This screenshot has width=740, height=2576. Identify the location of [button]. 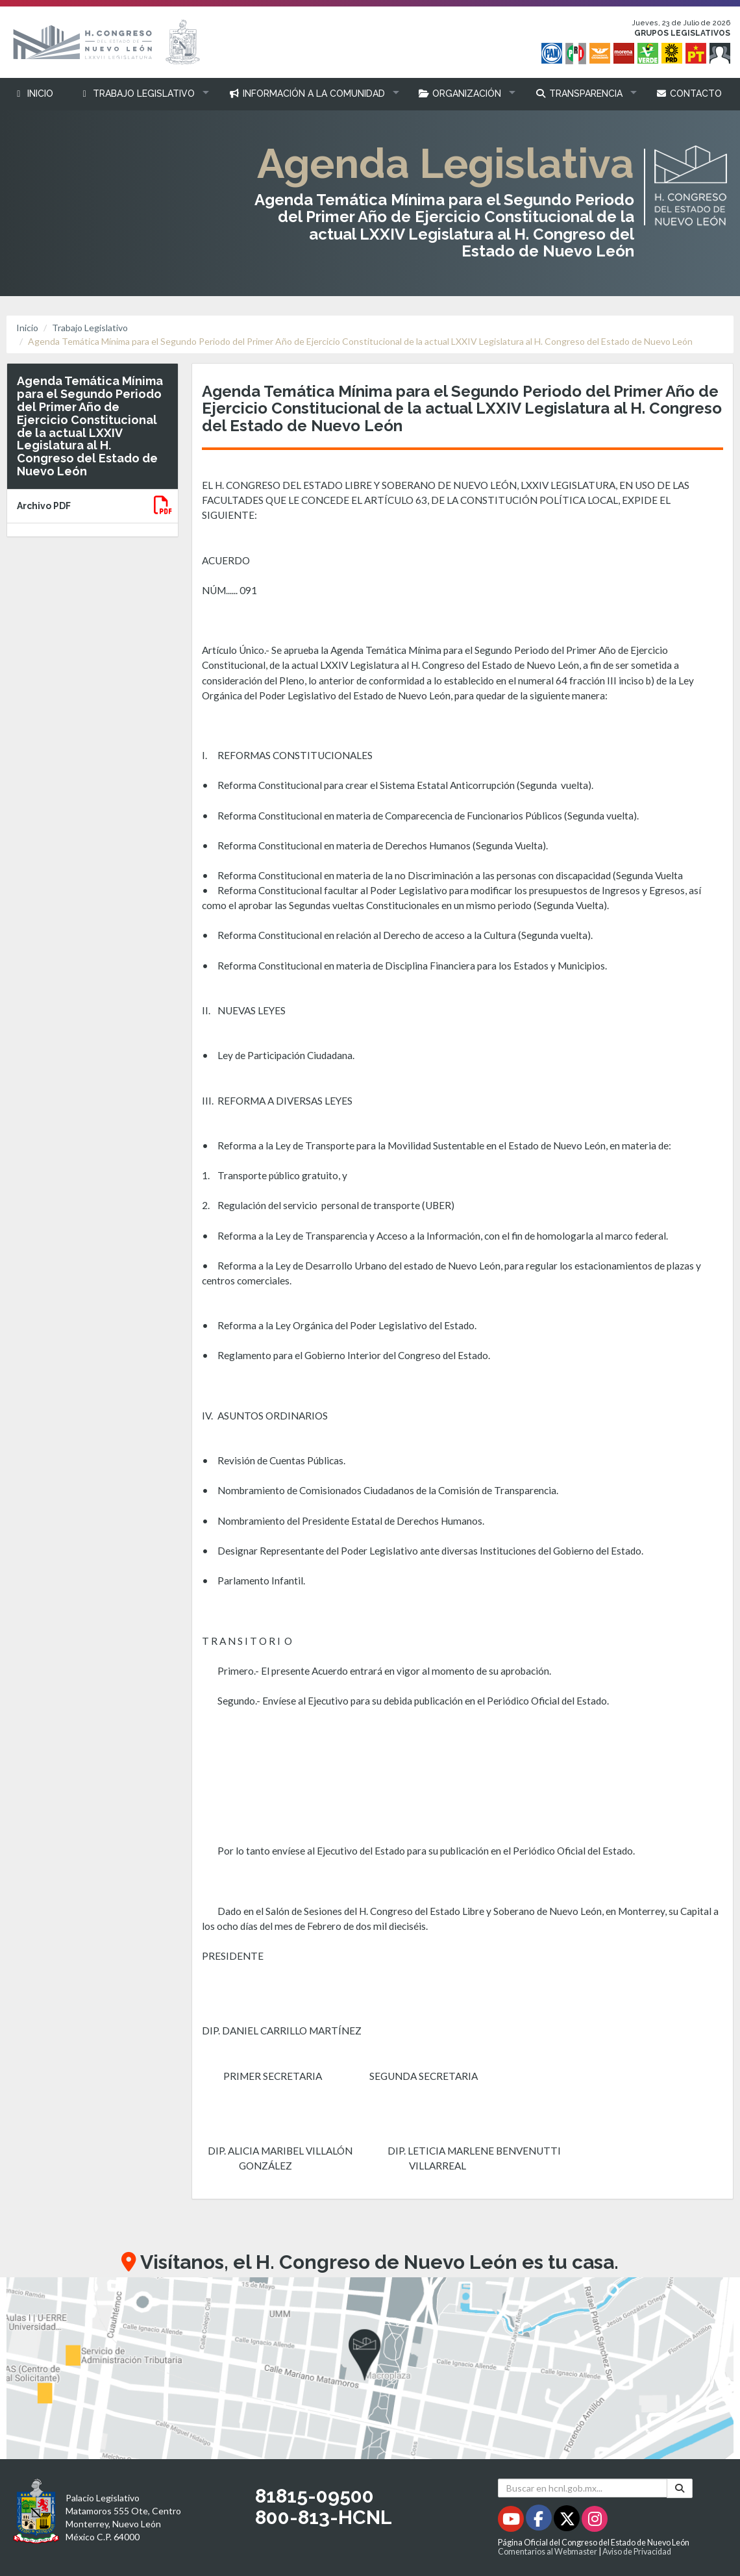
(141, 94).